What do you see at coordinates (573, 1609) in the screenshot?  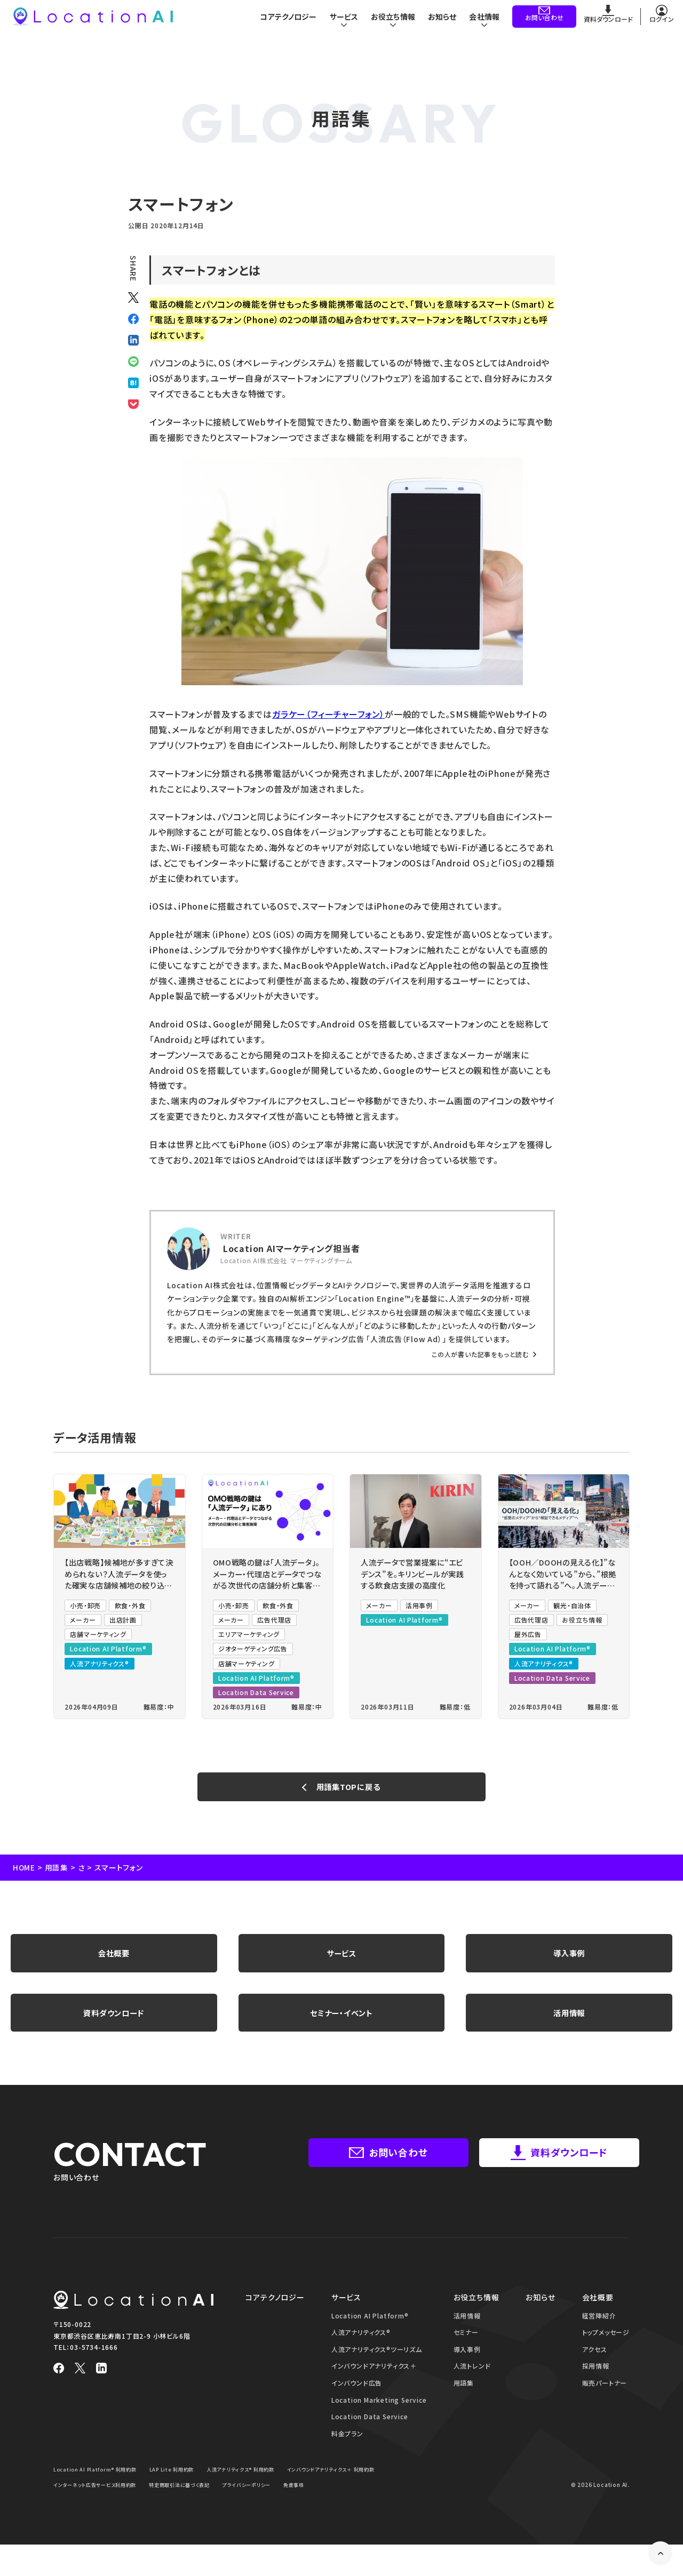 I see `観光・自治体` at bounding box center [573, 1609].